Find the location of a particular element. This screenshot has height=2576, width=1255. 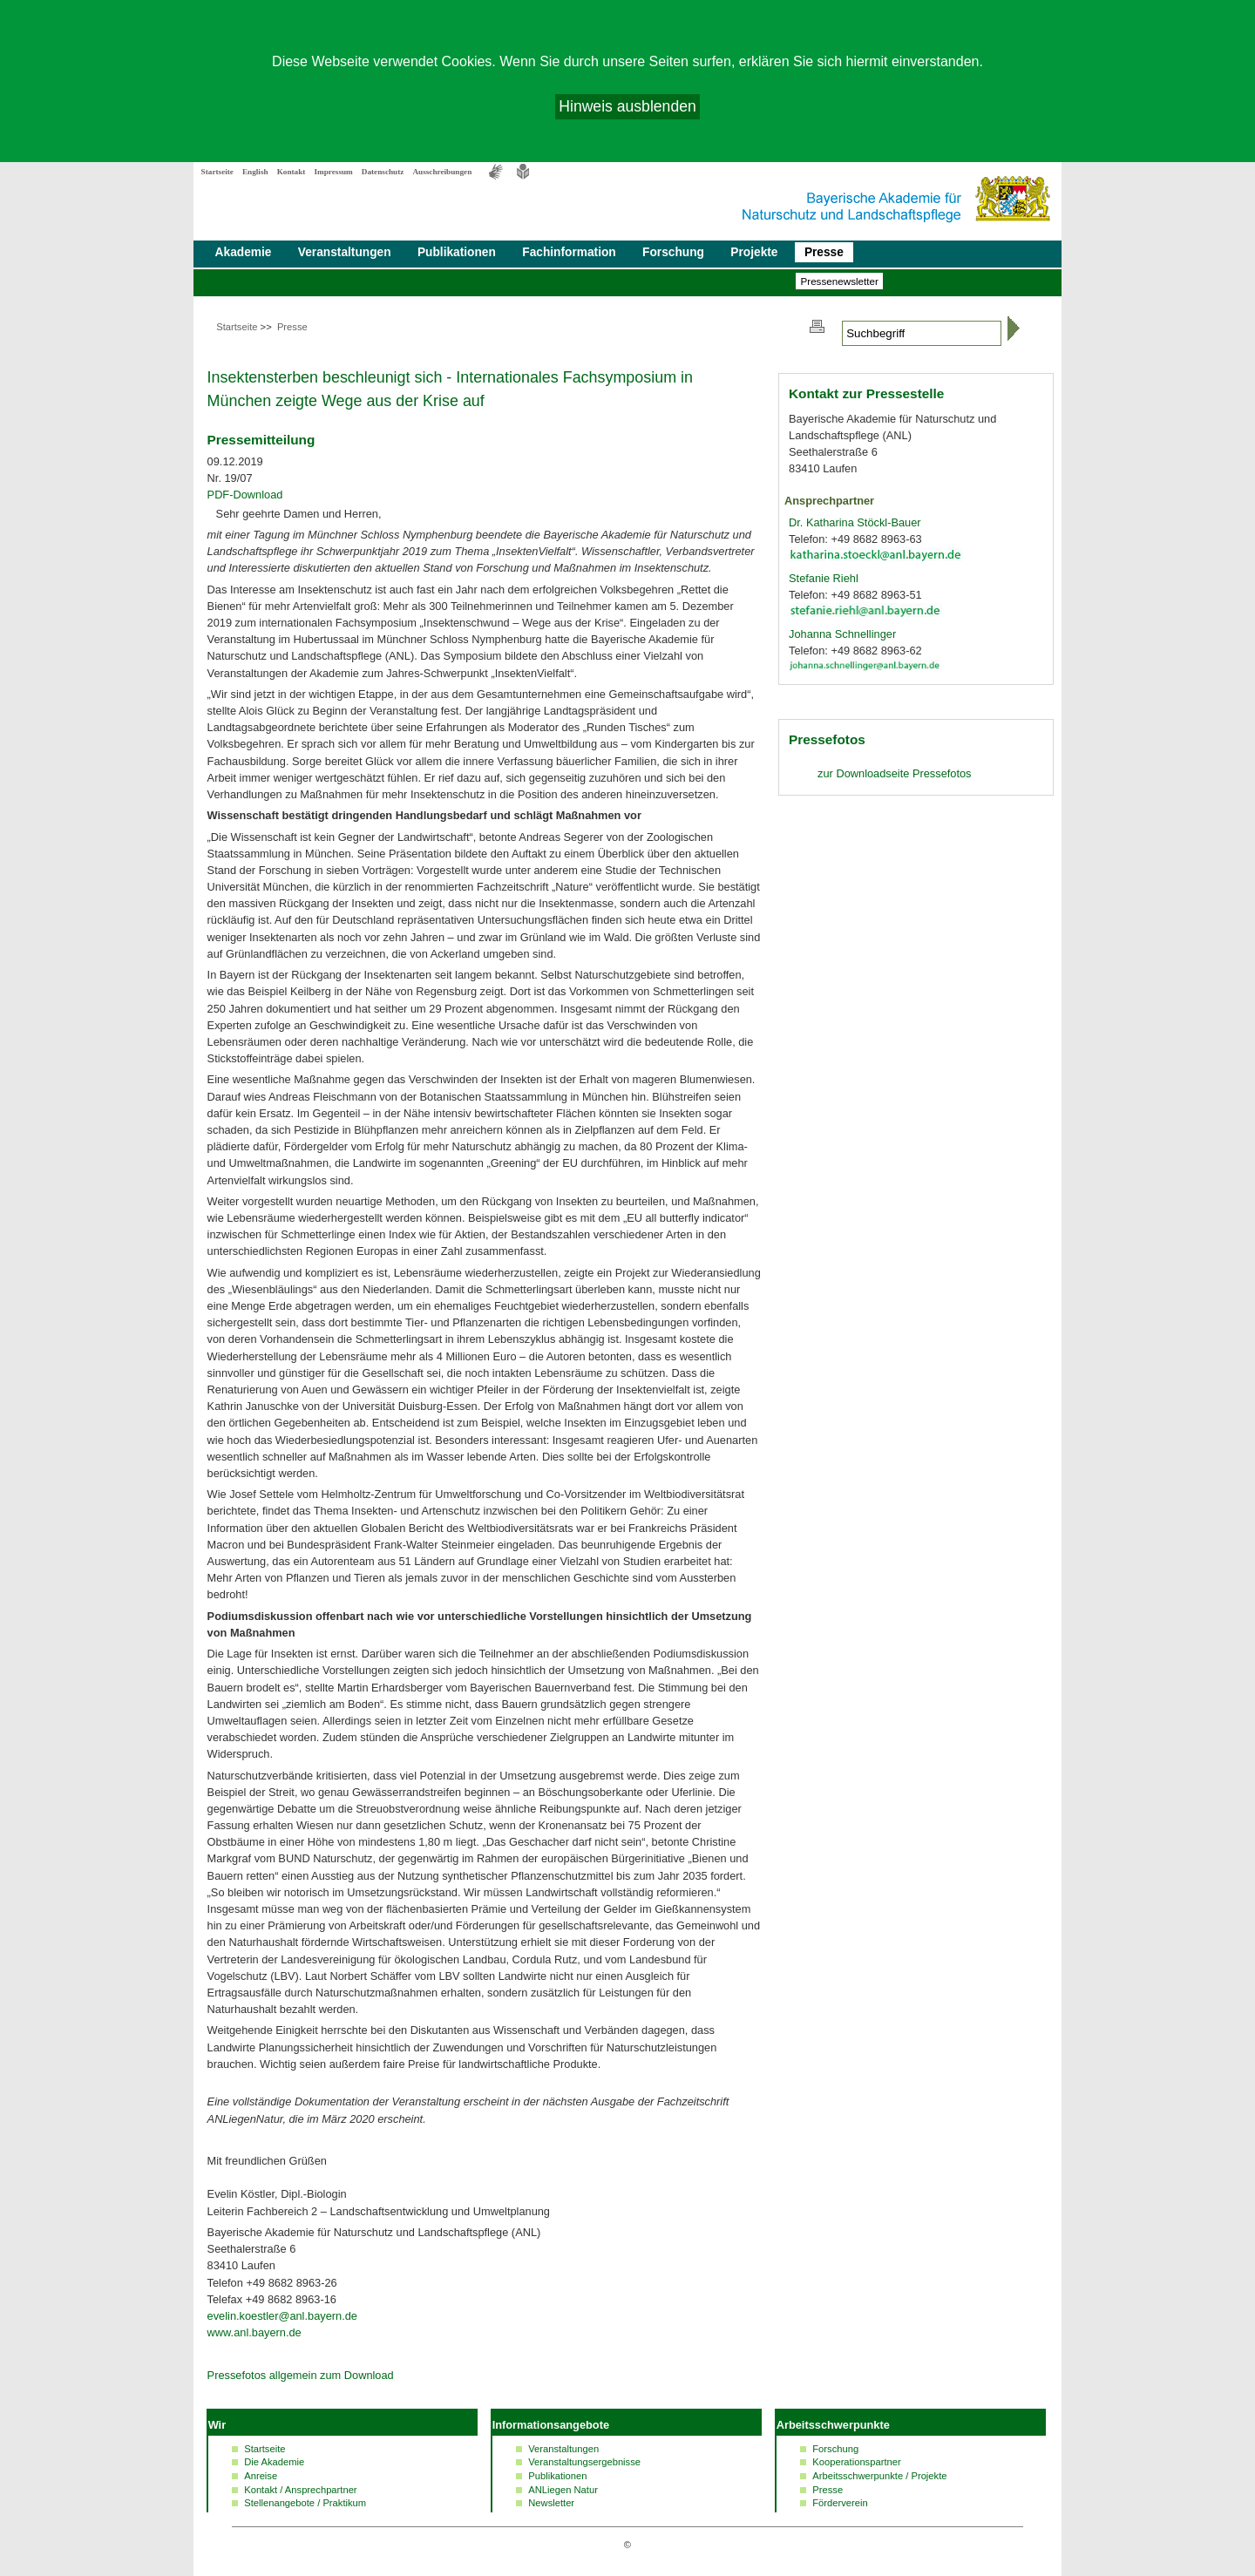

Johanna Schnellinger is located at coordinates (842, 634).